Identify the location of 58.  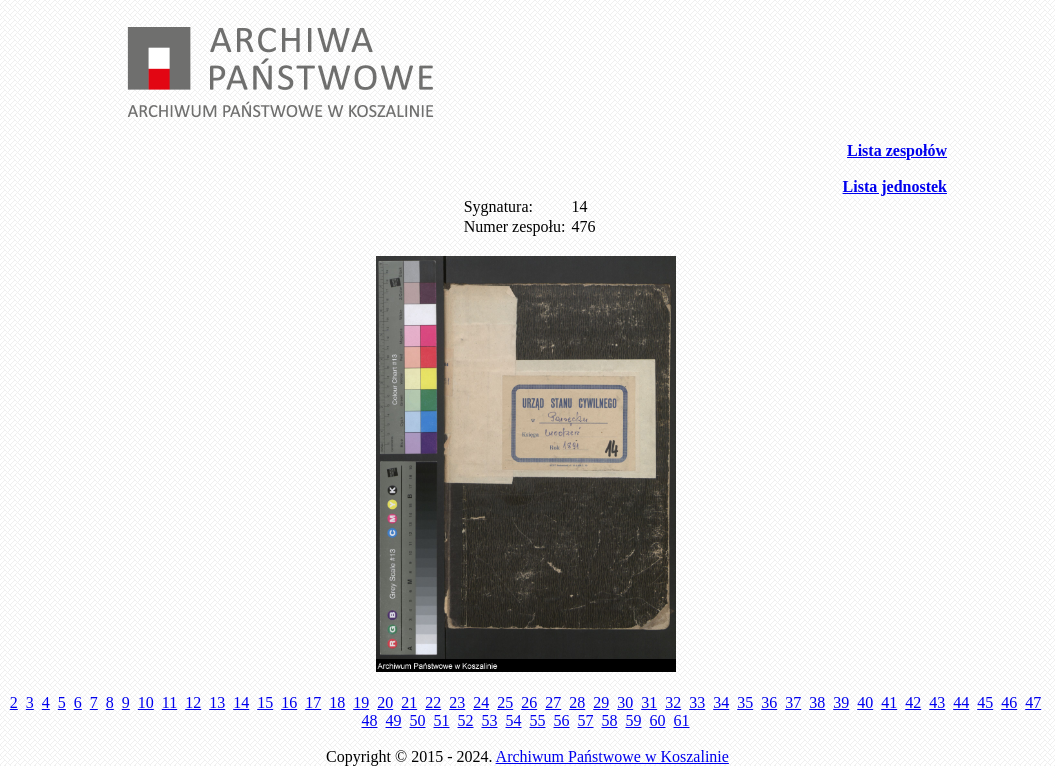
(610, 720).